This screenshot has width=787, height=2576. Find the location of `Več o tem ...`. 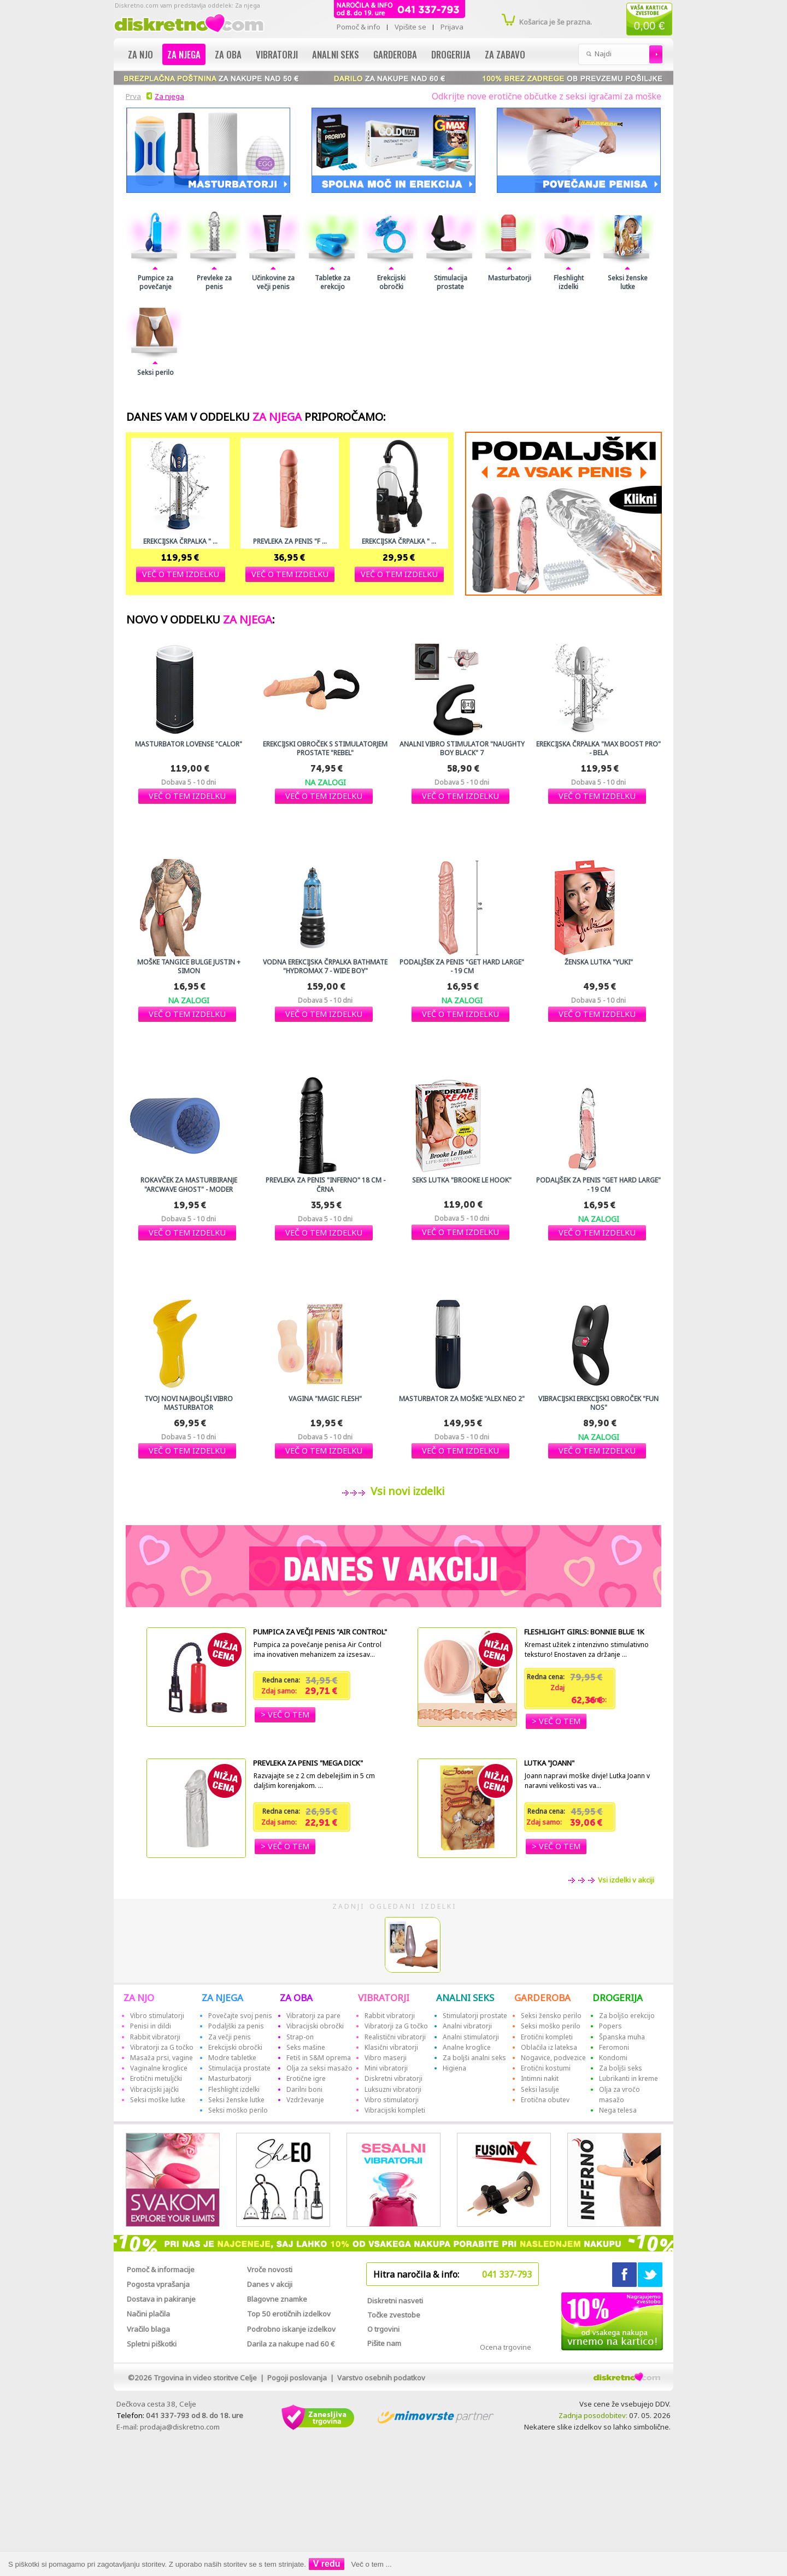

Več o tem ... is located at coordinates (371, 2564).